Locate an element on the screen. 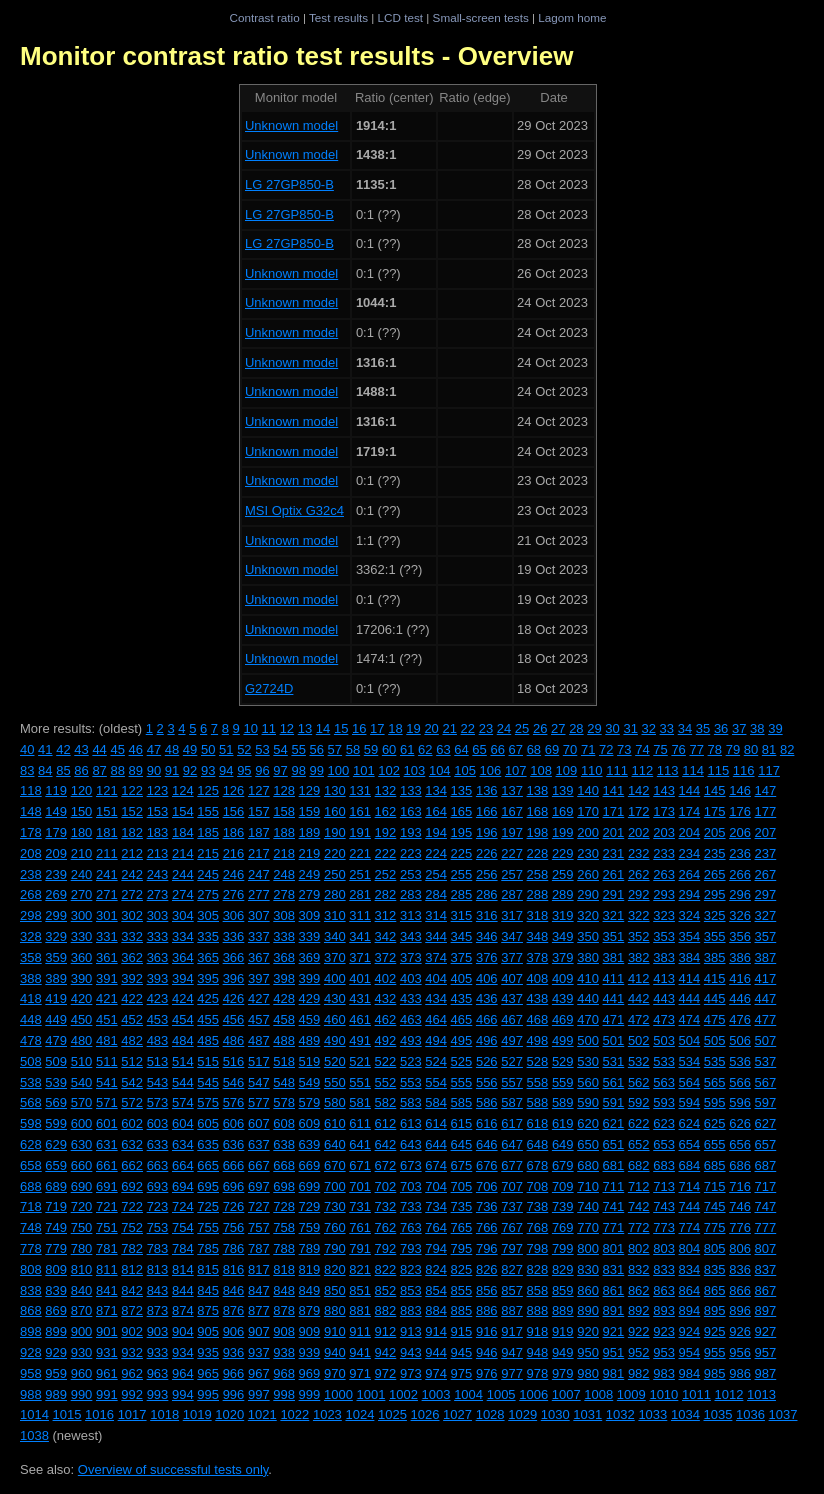 This screenshot has height=1494, width=824. 14 is located at coordinates (323, 728).